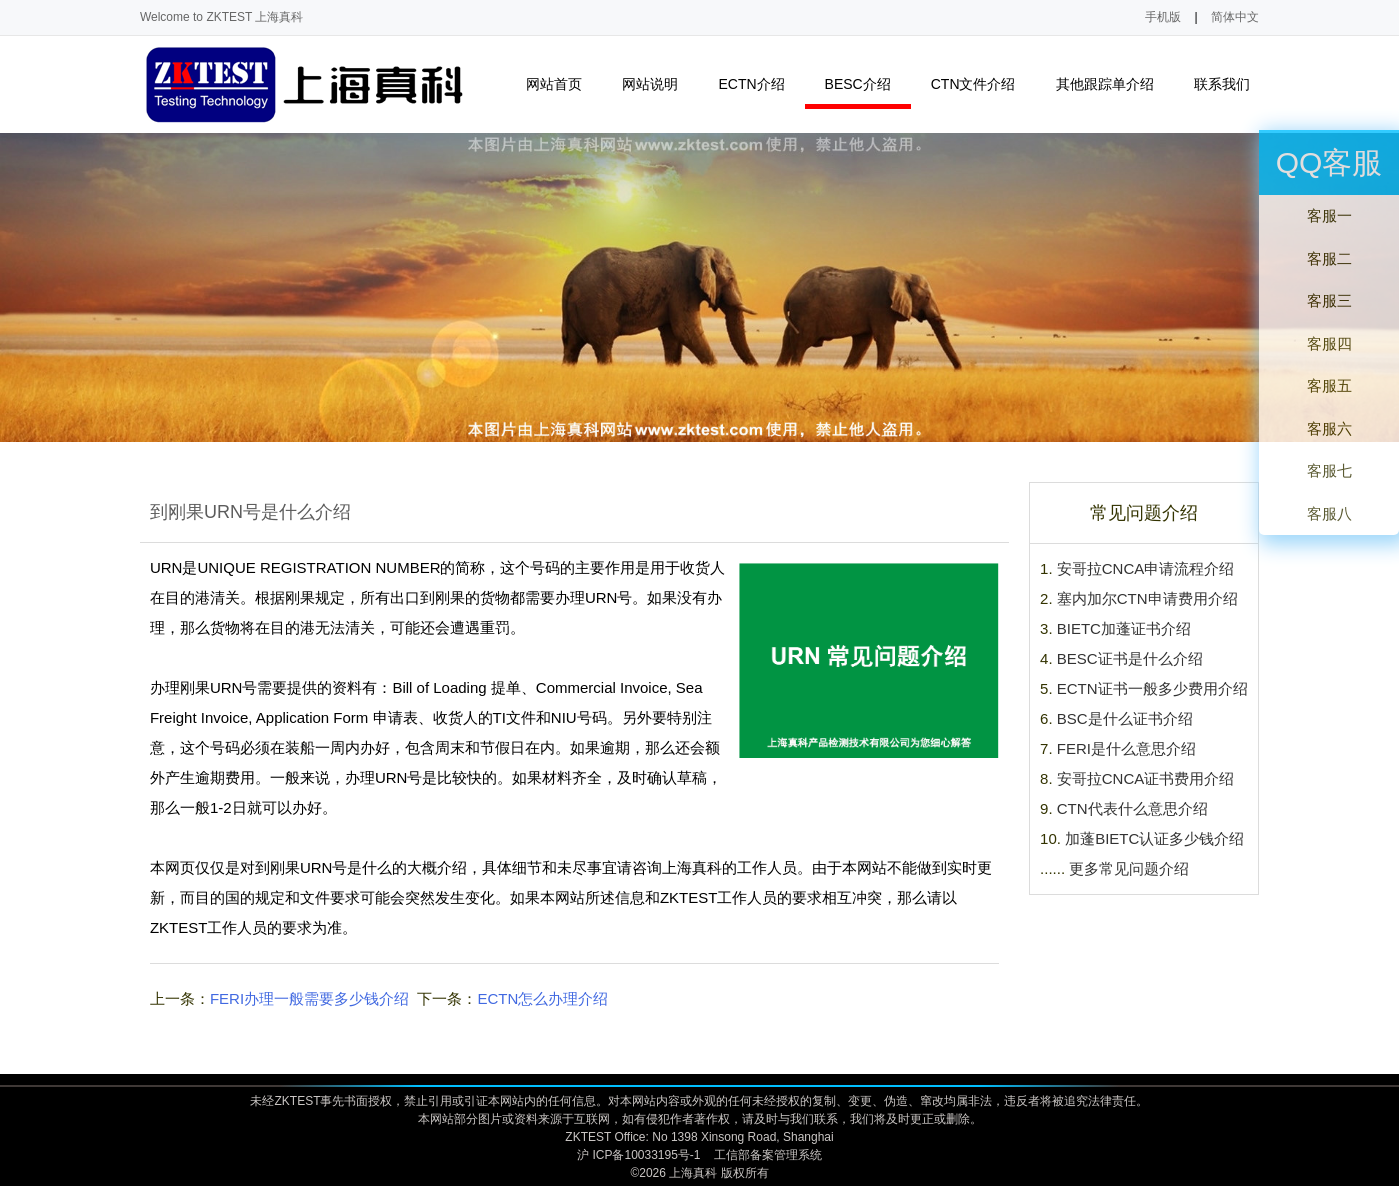  Describe the element at coordinates (982, 84) in the screenshot. I see `CTN文件介绍` at that location.